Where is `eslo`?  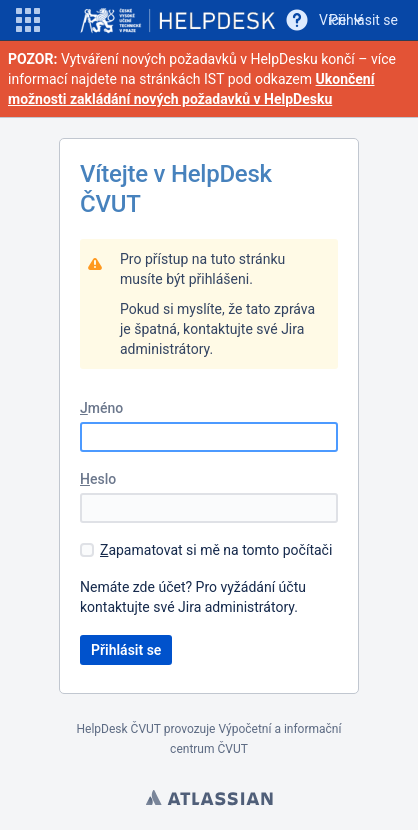
eslo is located at coordinates (98, 479).